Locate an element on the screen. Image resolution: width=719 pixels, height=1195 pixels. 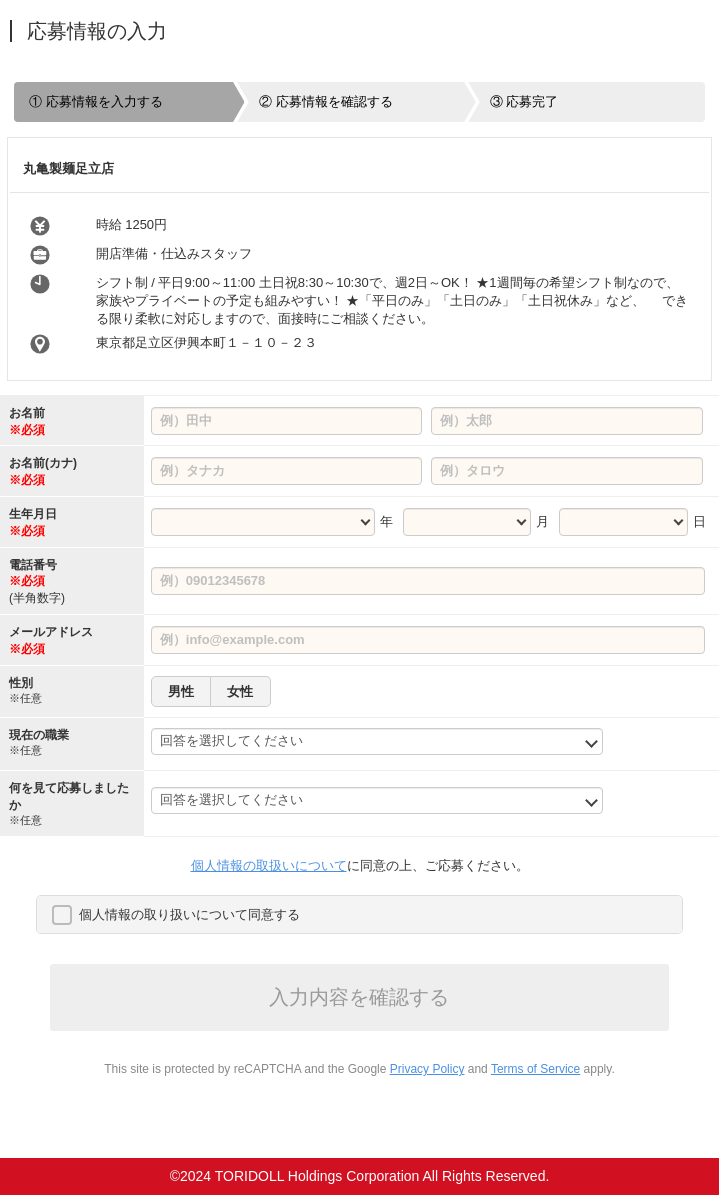
女性 is located at coordinates (240, 691).